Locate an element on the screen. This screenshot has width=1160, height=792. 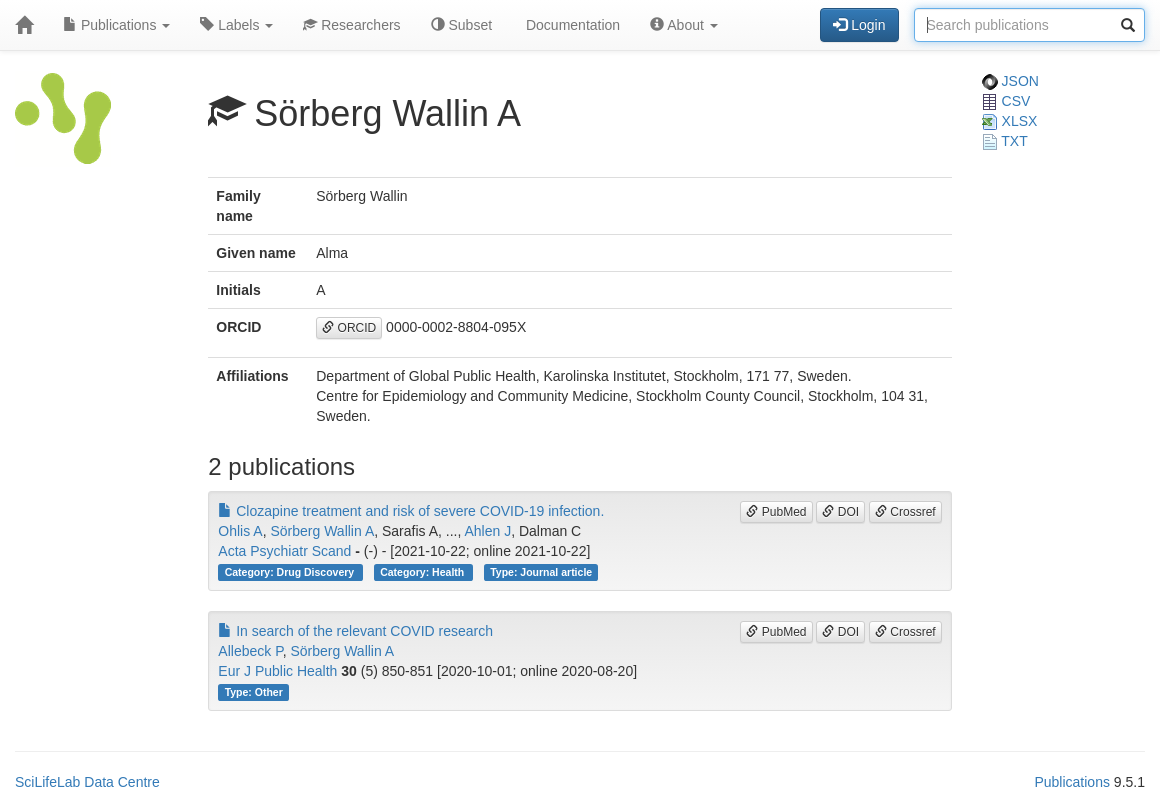
Sörberg Wallin A is located at coordinates (322, 531).